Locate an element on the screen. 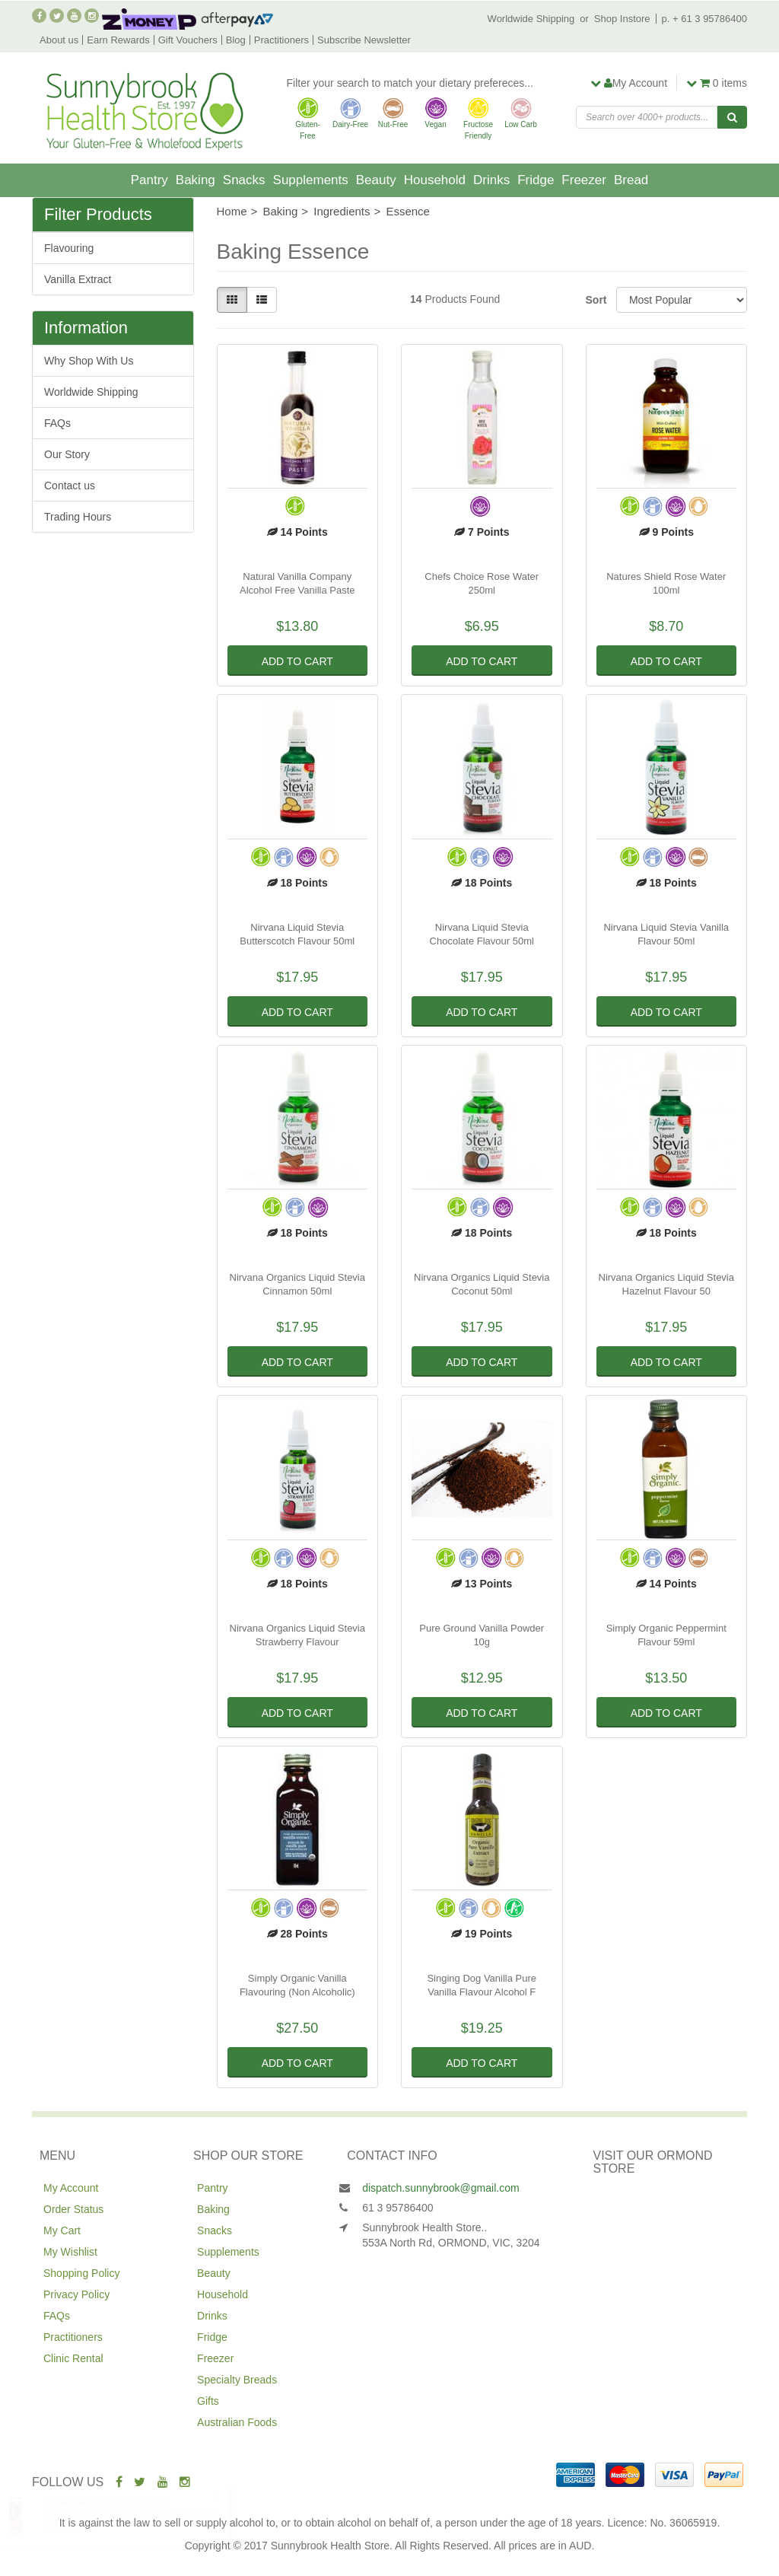  Add to Cart is located at coordinates (297, 661).